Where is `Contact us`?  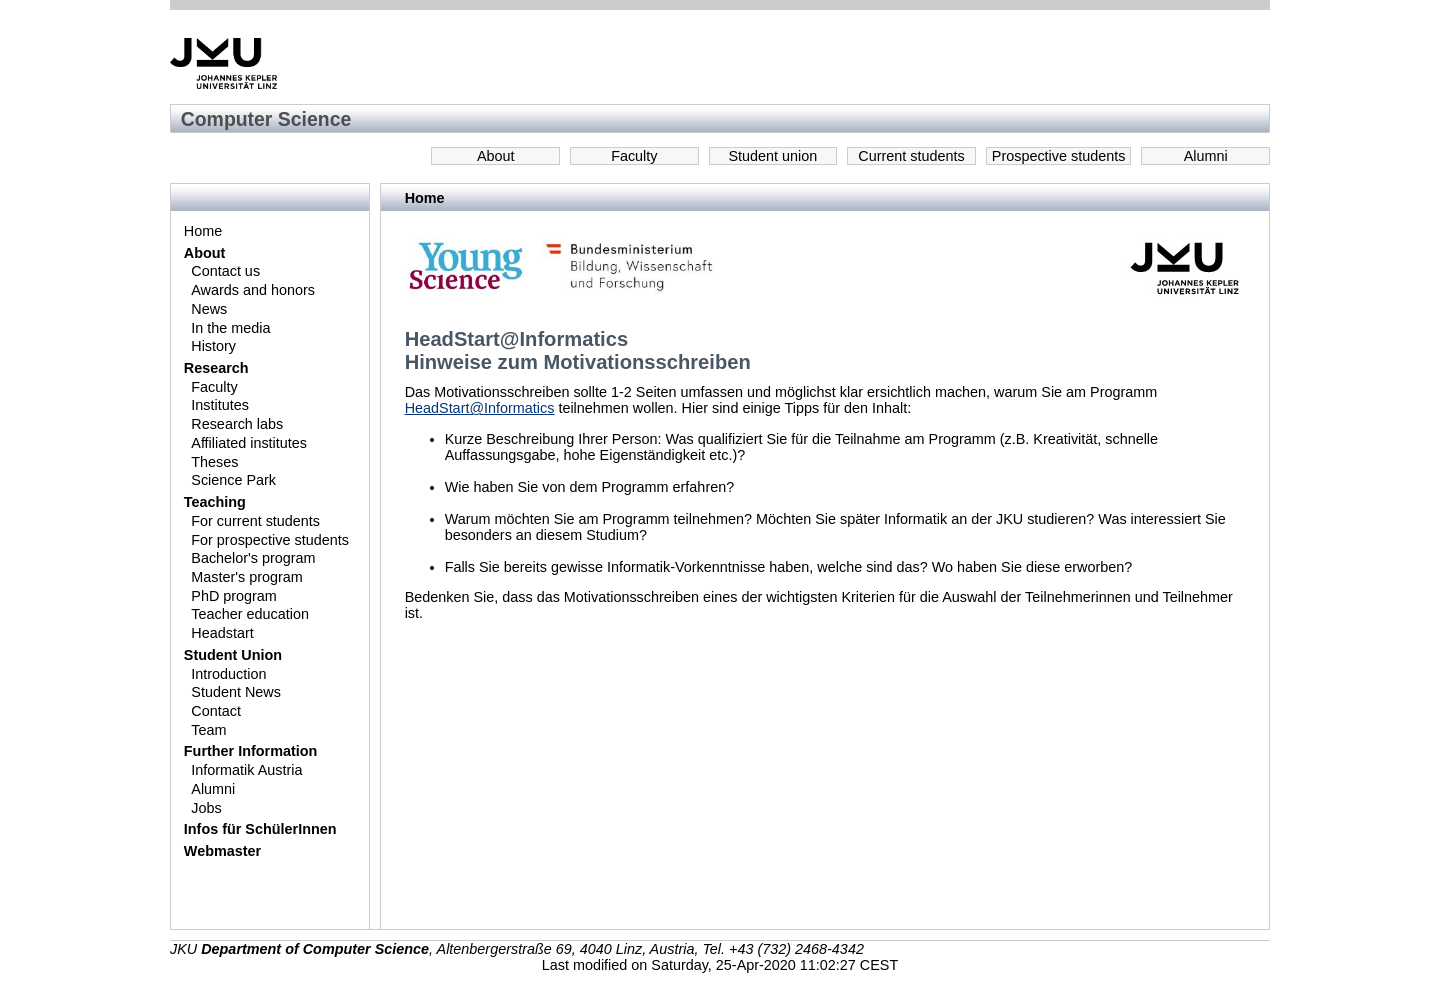
Contact us is located at coordinates (225, 271).